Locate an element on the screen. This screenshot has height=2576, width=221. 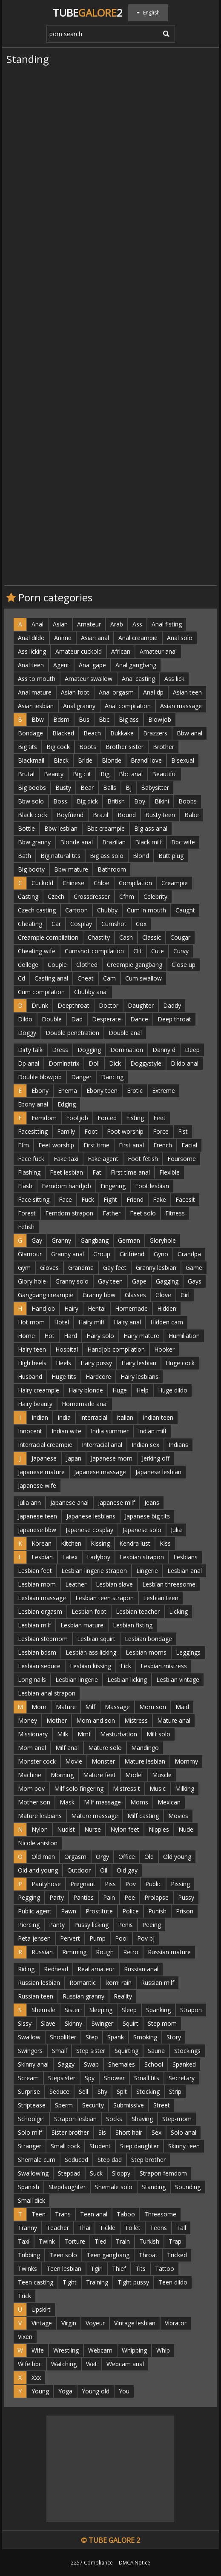
Czech casting is located at coordinates (37, 910).